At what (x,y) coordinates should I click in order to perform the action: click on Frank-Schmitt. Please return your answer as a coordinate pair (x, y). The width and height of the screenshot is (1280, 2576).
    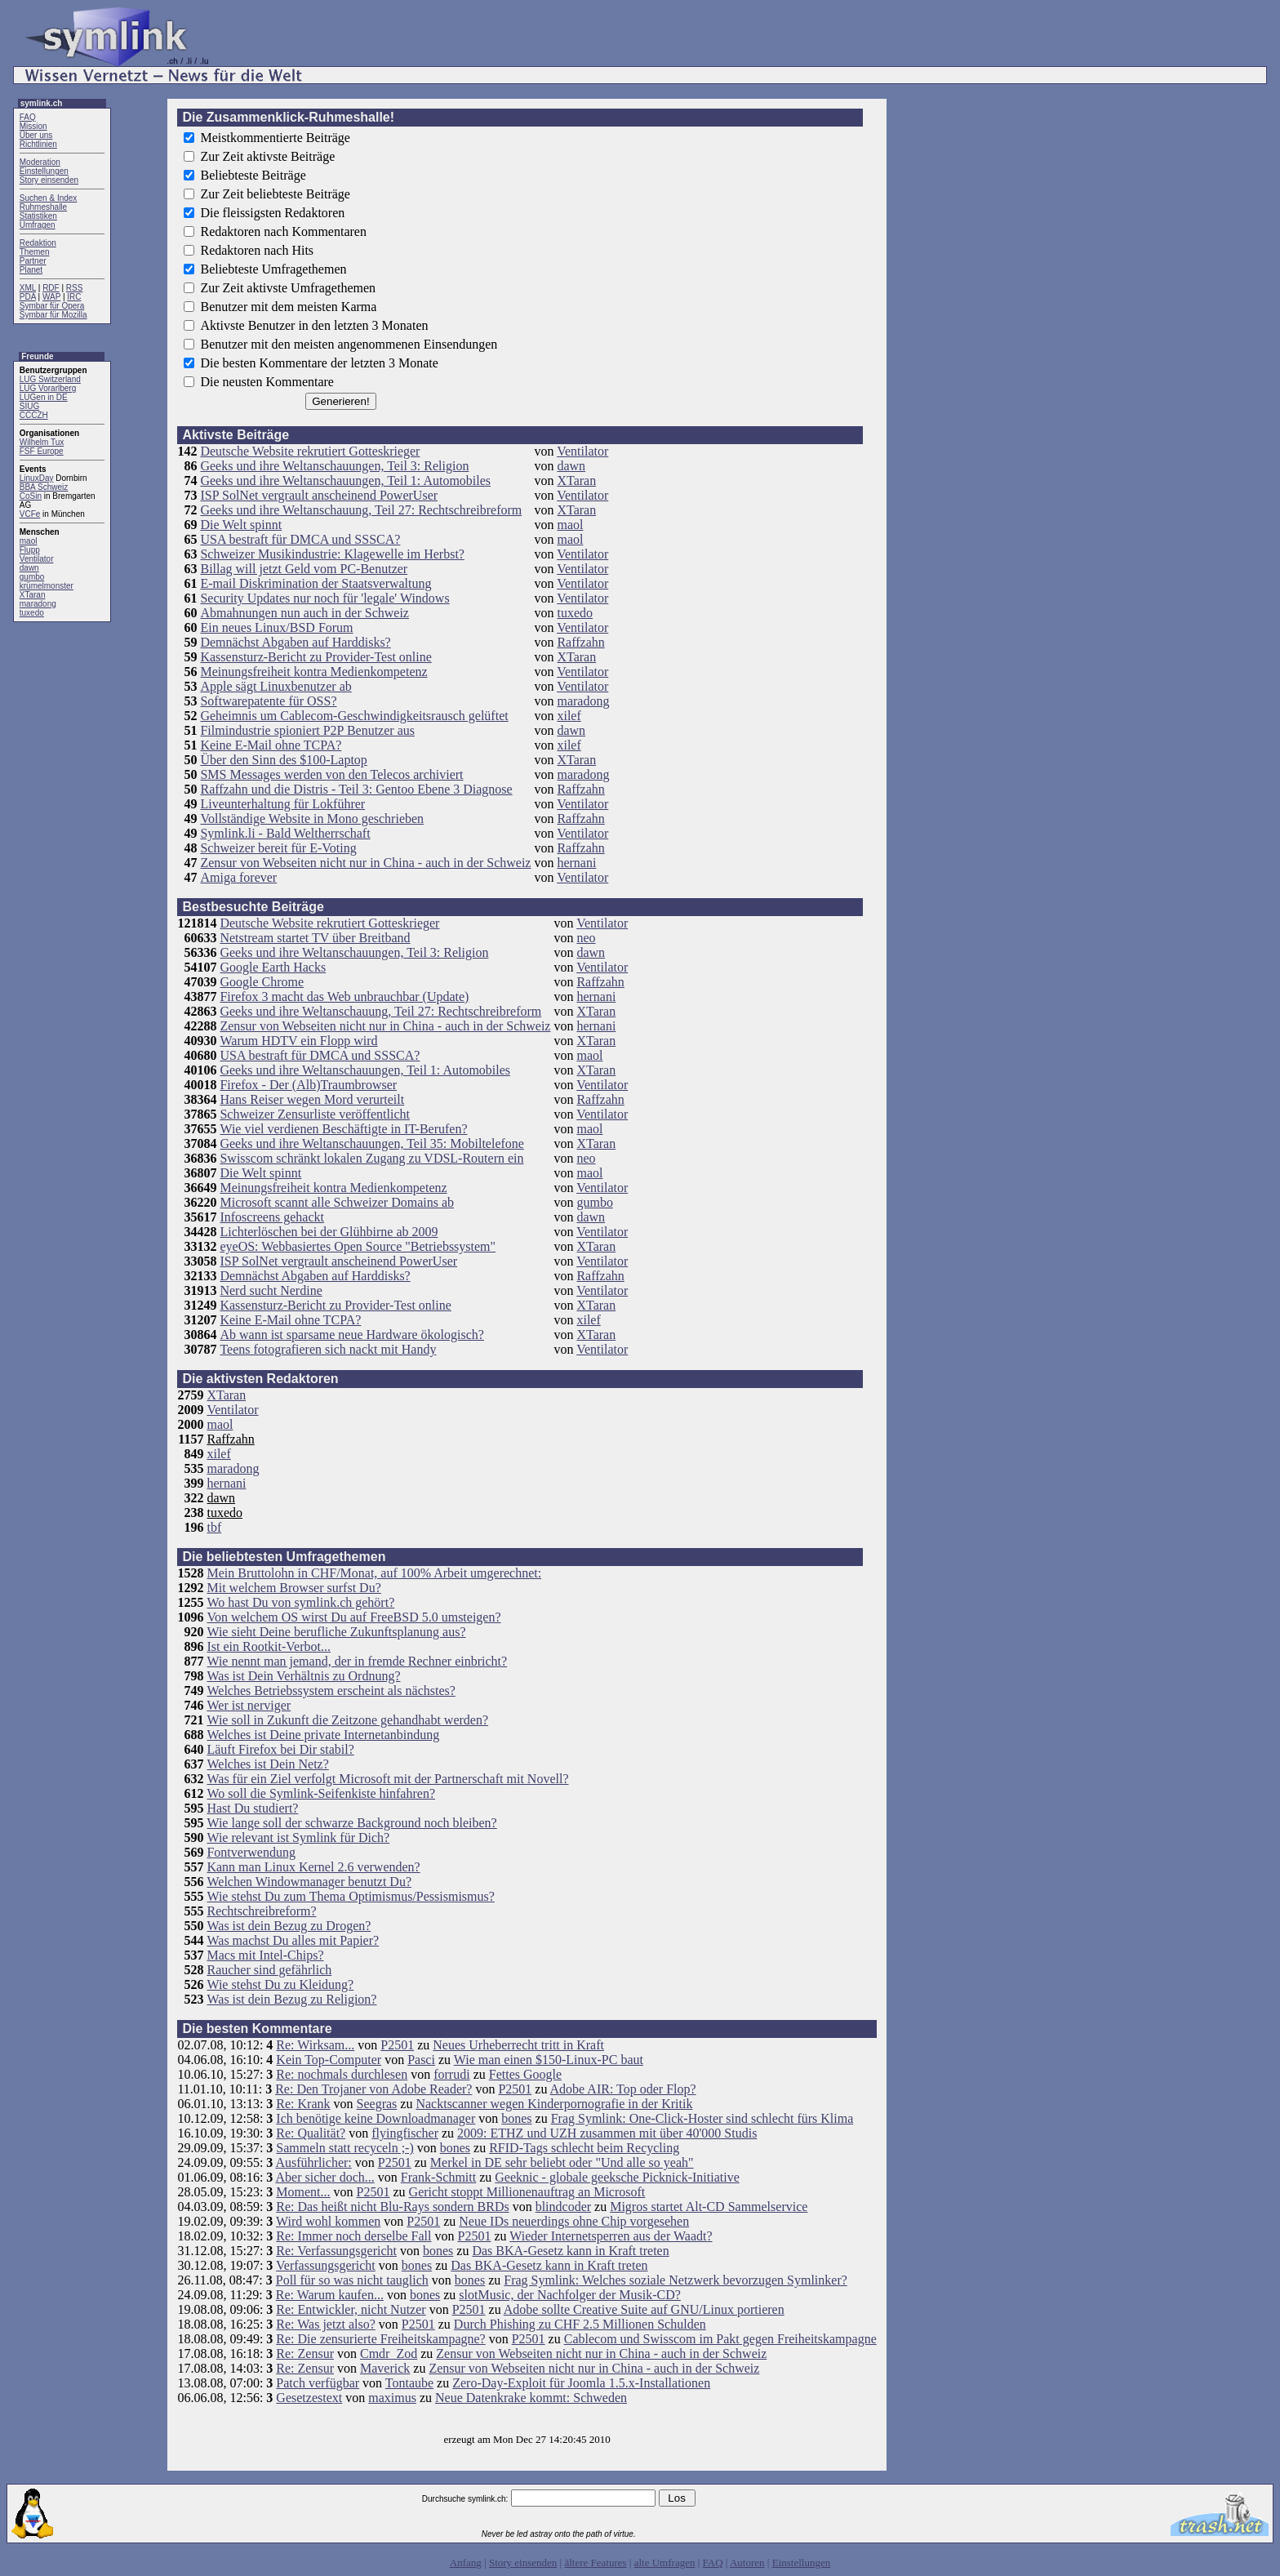
    Looking at the image, I should click on (438, 2177).